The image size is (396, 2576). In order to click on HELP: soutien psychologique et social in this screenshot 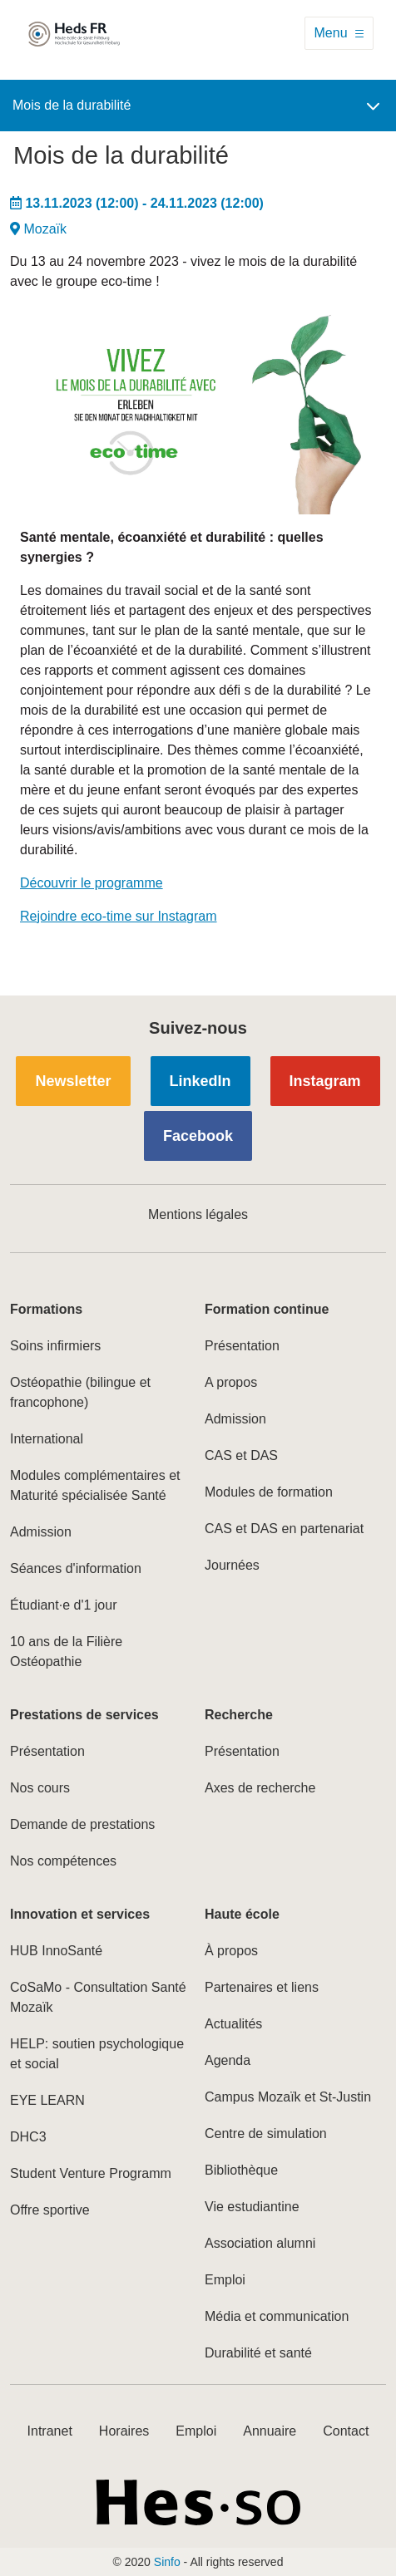, I will do `click(97, 2054)`.